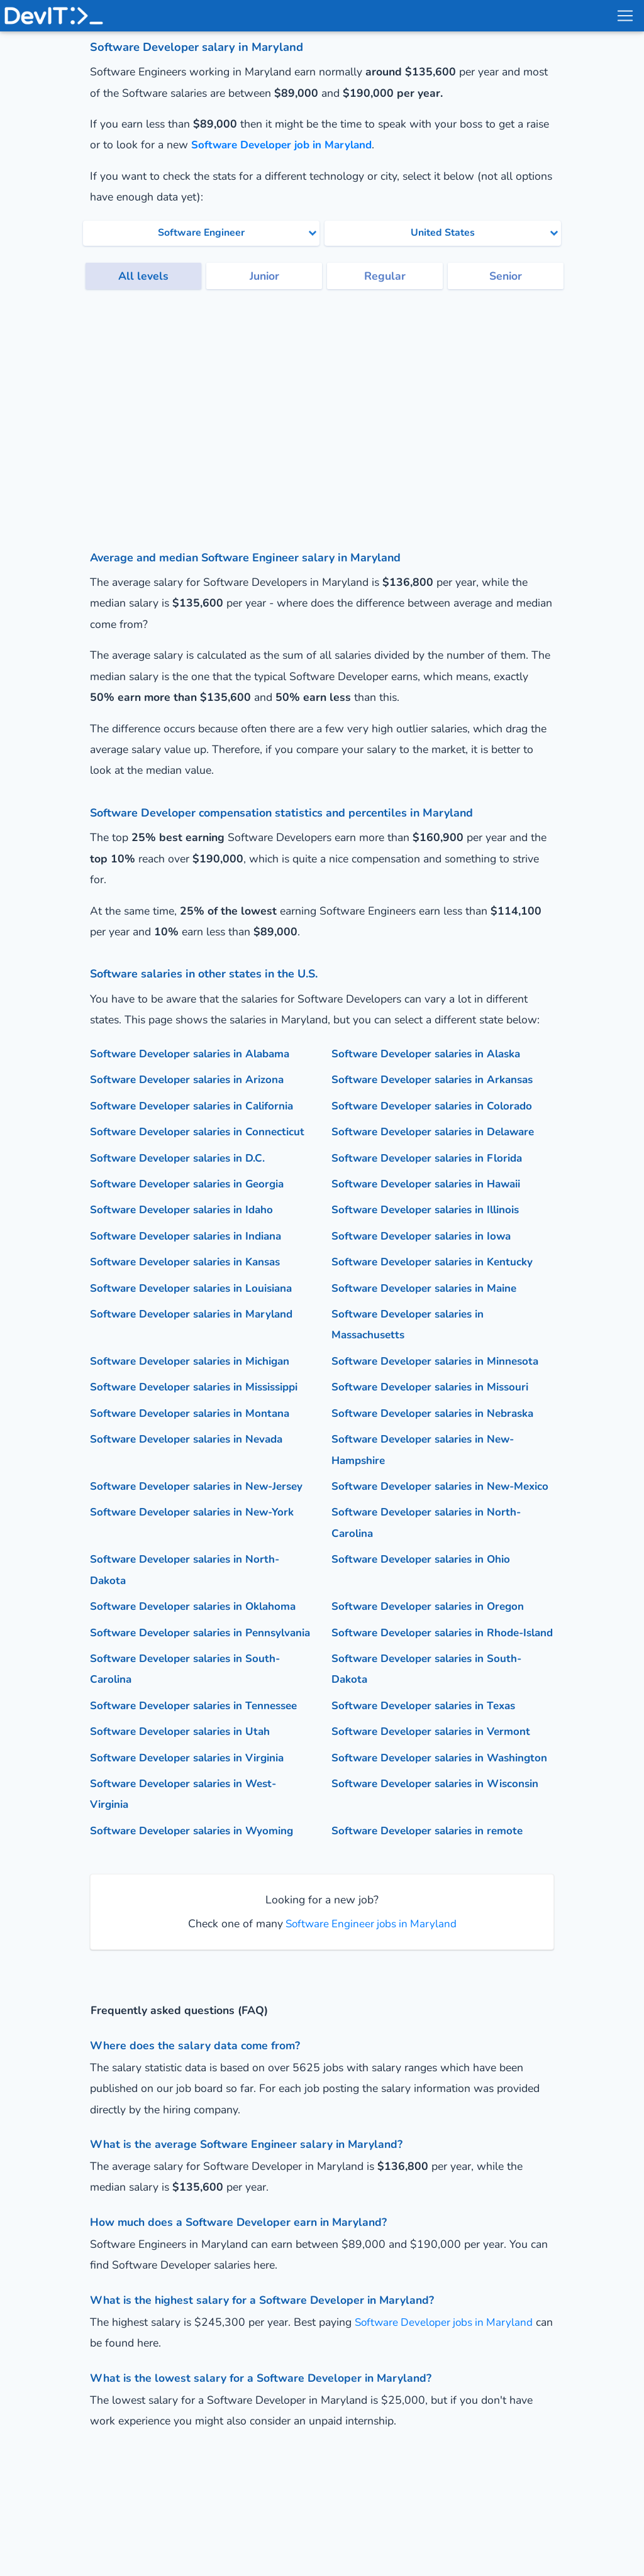  I want to click on Software Developer salaries in Mississippi, so click(200, 1408).